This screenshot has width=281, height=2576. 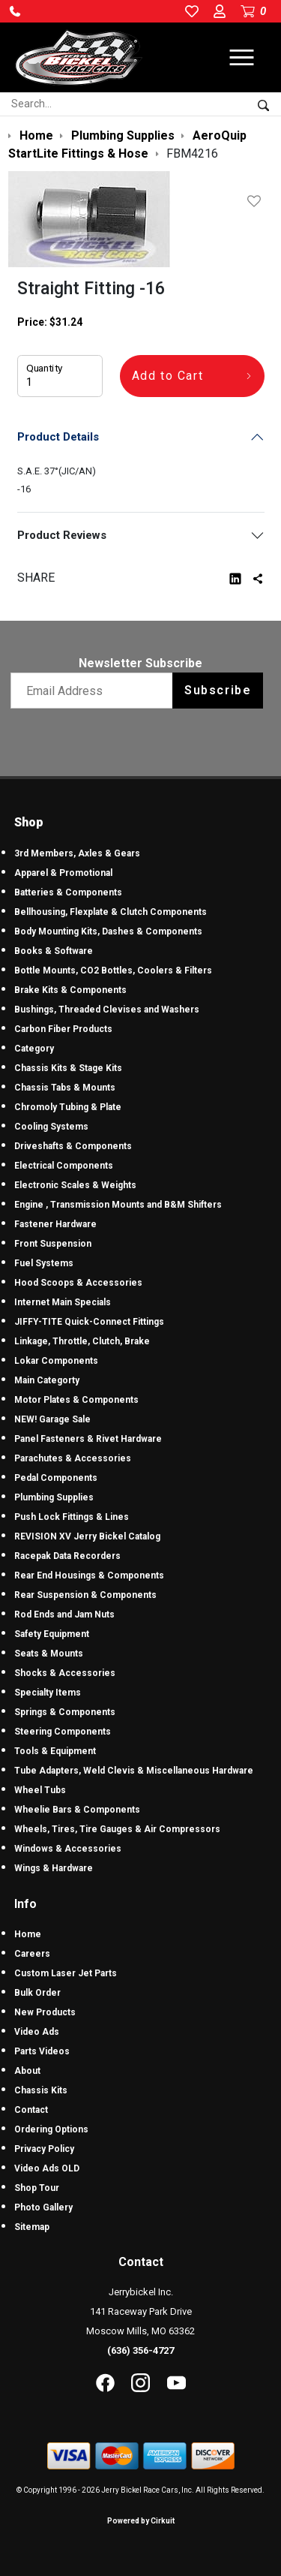 What do you see at coordinates (63, 1029) in the screenshot?
I see `Carbon Fiber Products` at bounding box center [63, 1029].